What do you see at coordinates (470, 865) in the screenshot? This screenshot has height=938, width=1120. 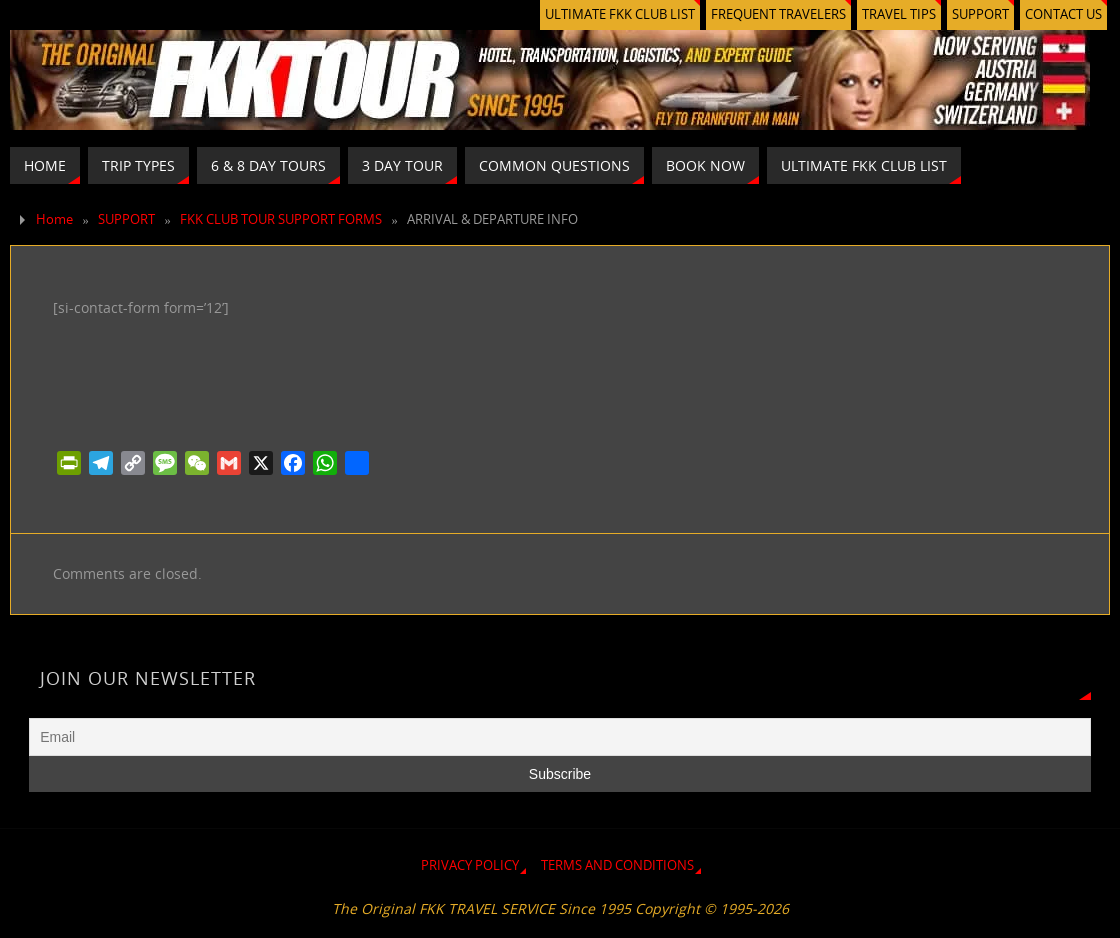 I see `PRIVACY POLICY` at bounding box center [470, 865].